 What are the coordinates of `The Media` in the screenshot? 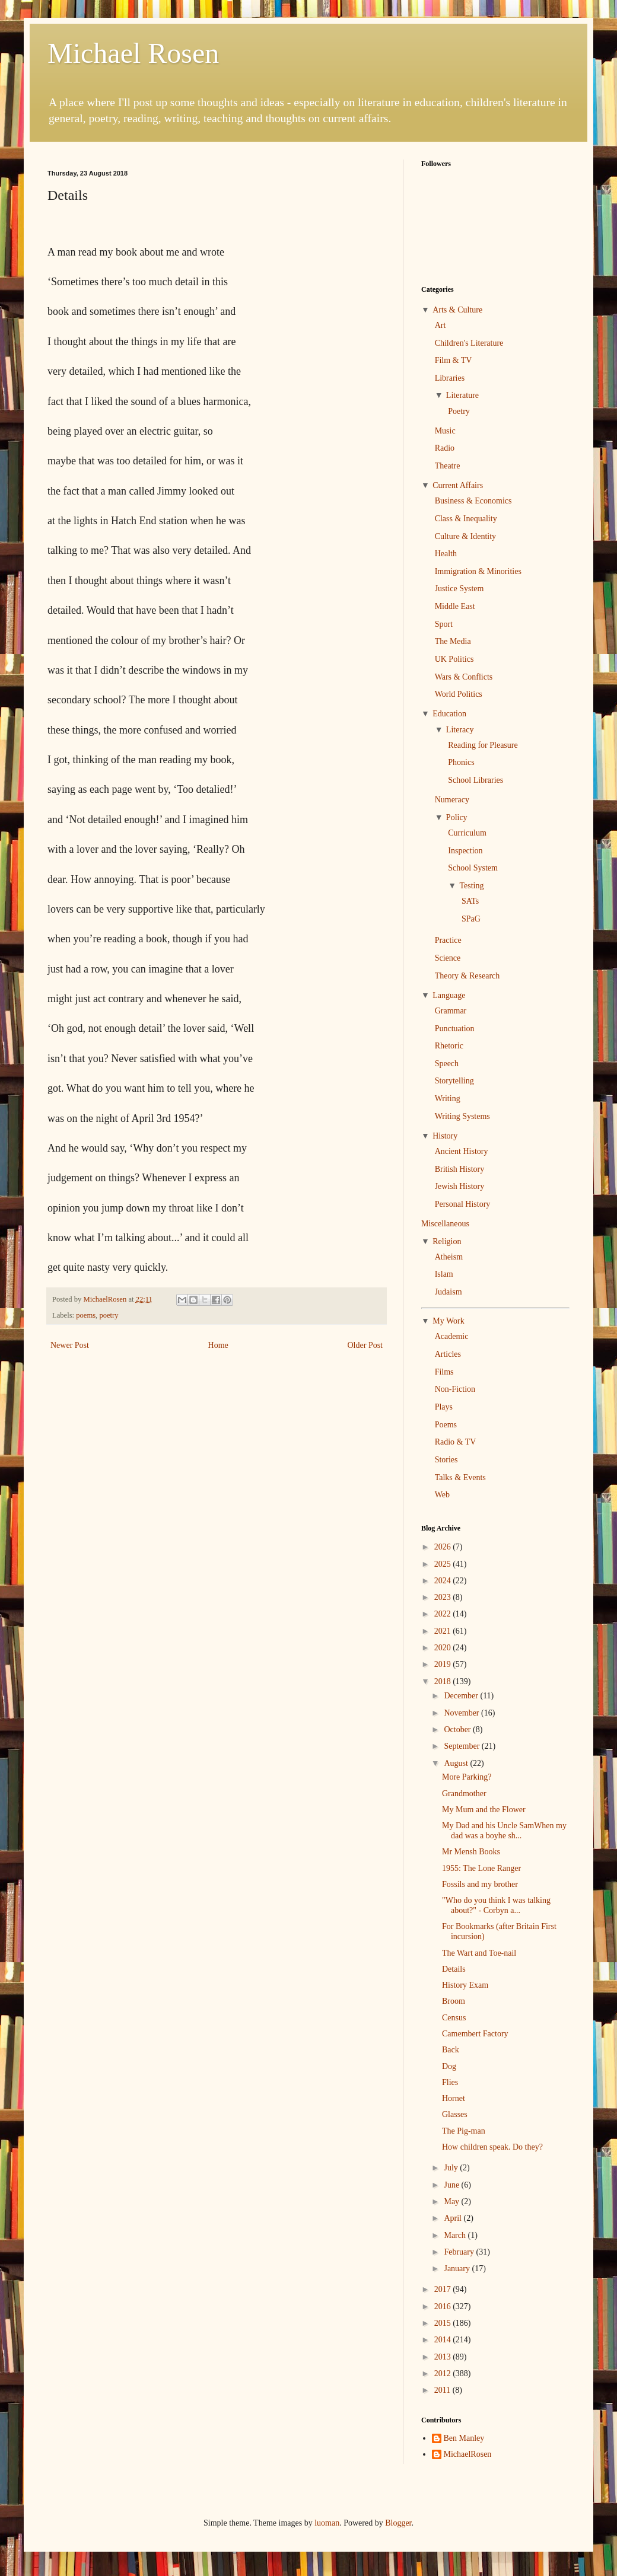 It's located at (453, 641).